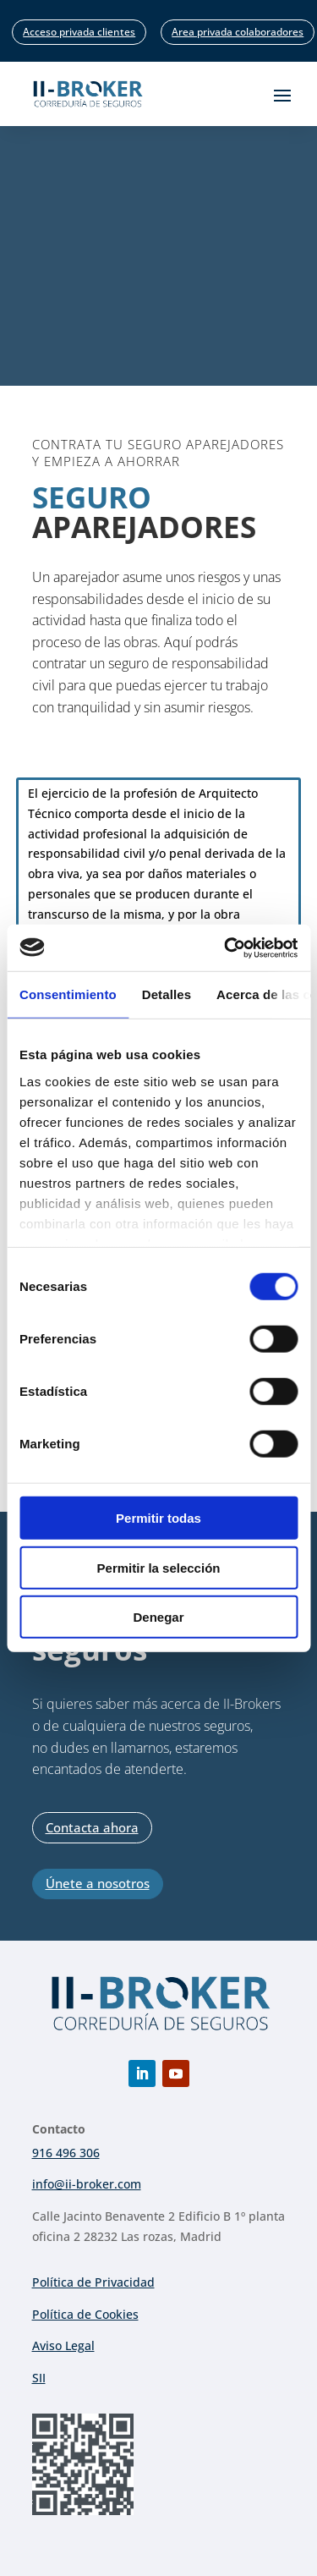  What do you see at coordinates (159, 1567) in the screenshot?
I see `Permitir la selección` at bounding box center [159, 1567].